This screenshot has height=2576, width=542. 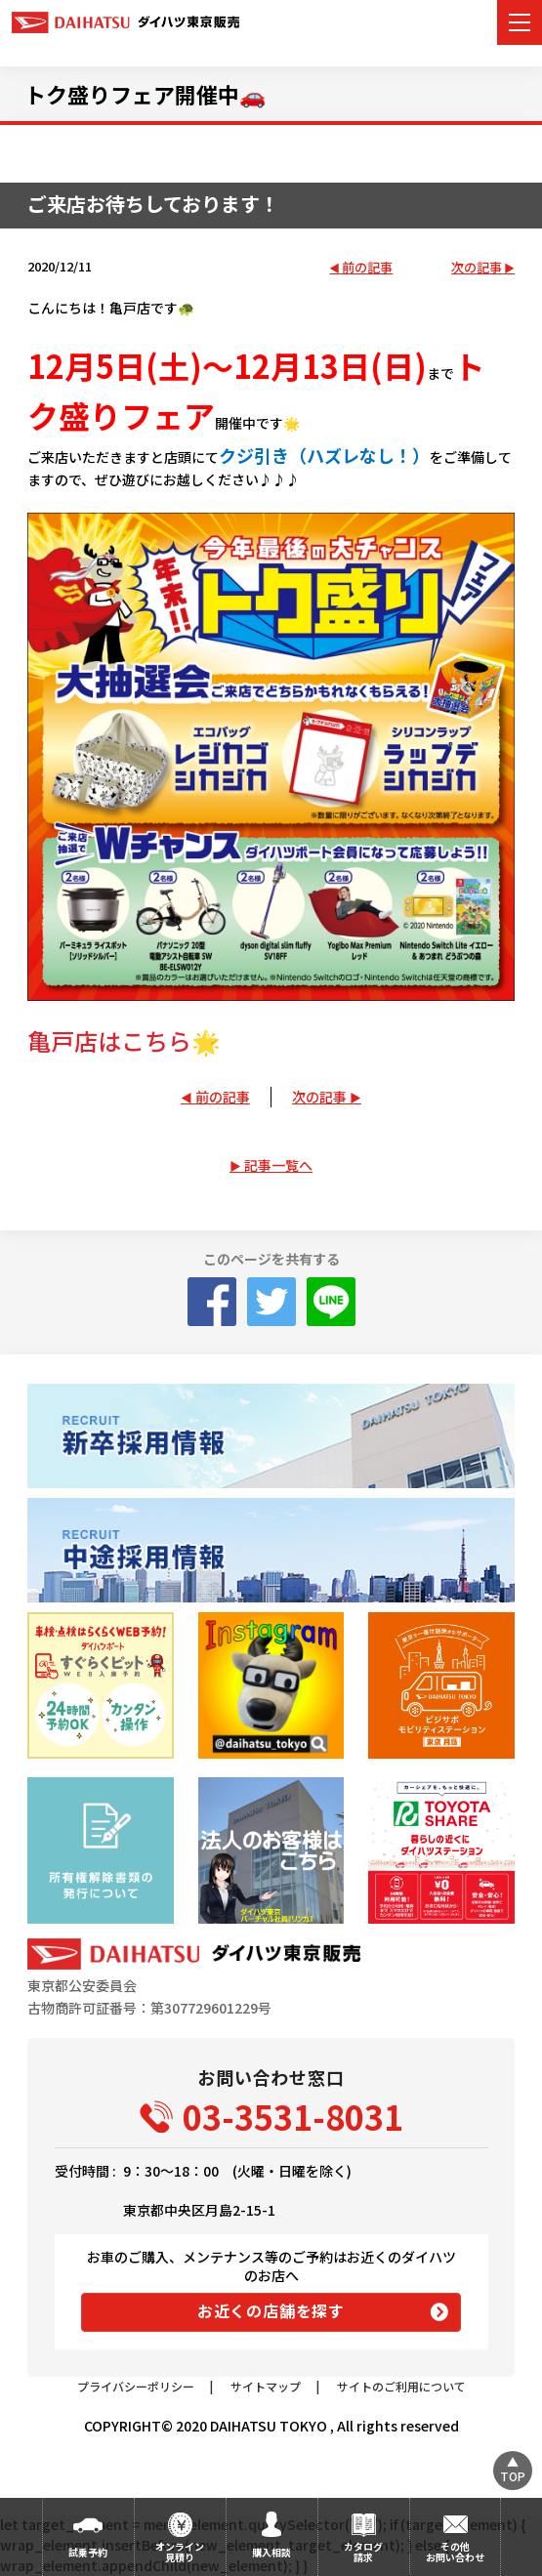 I want to click on カタログ請求, so click(x=363, y=2551).